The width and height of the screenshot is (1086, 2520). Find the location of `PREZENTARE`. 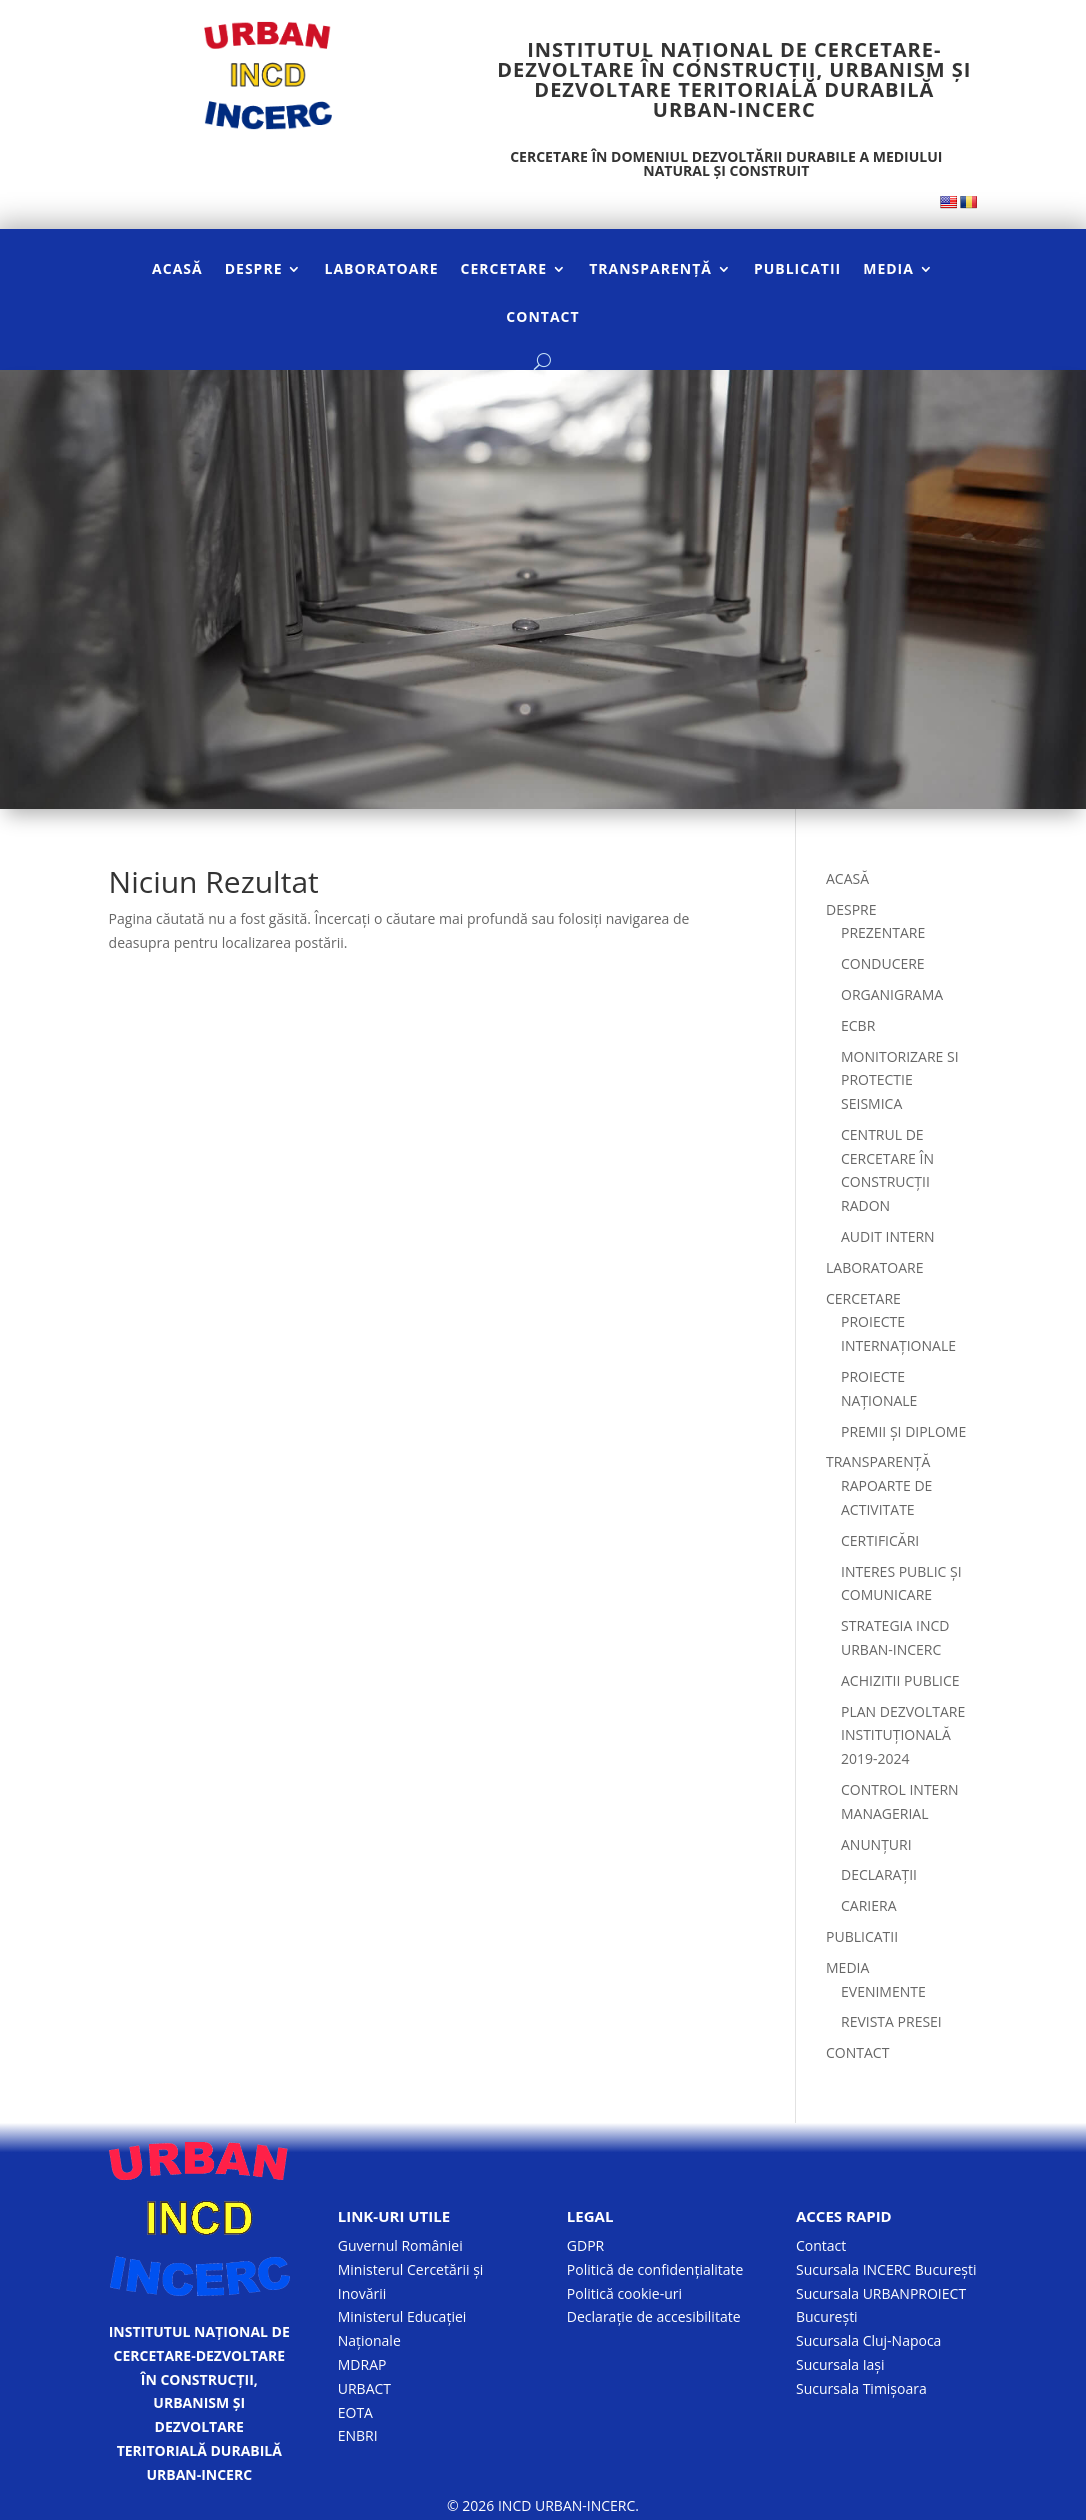

PREZENTARE is located at coordinates (883, 932).